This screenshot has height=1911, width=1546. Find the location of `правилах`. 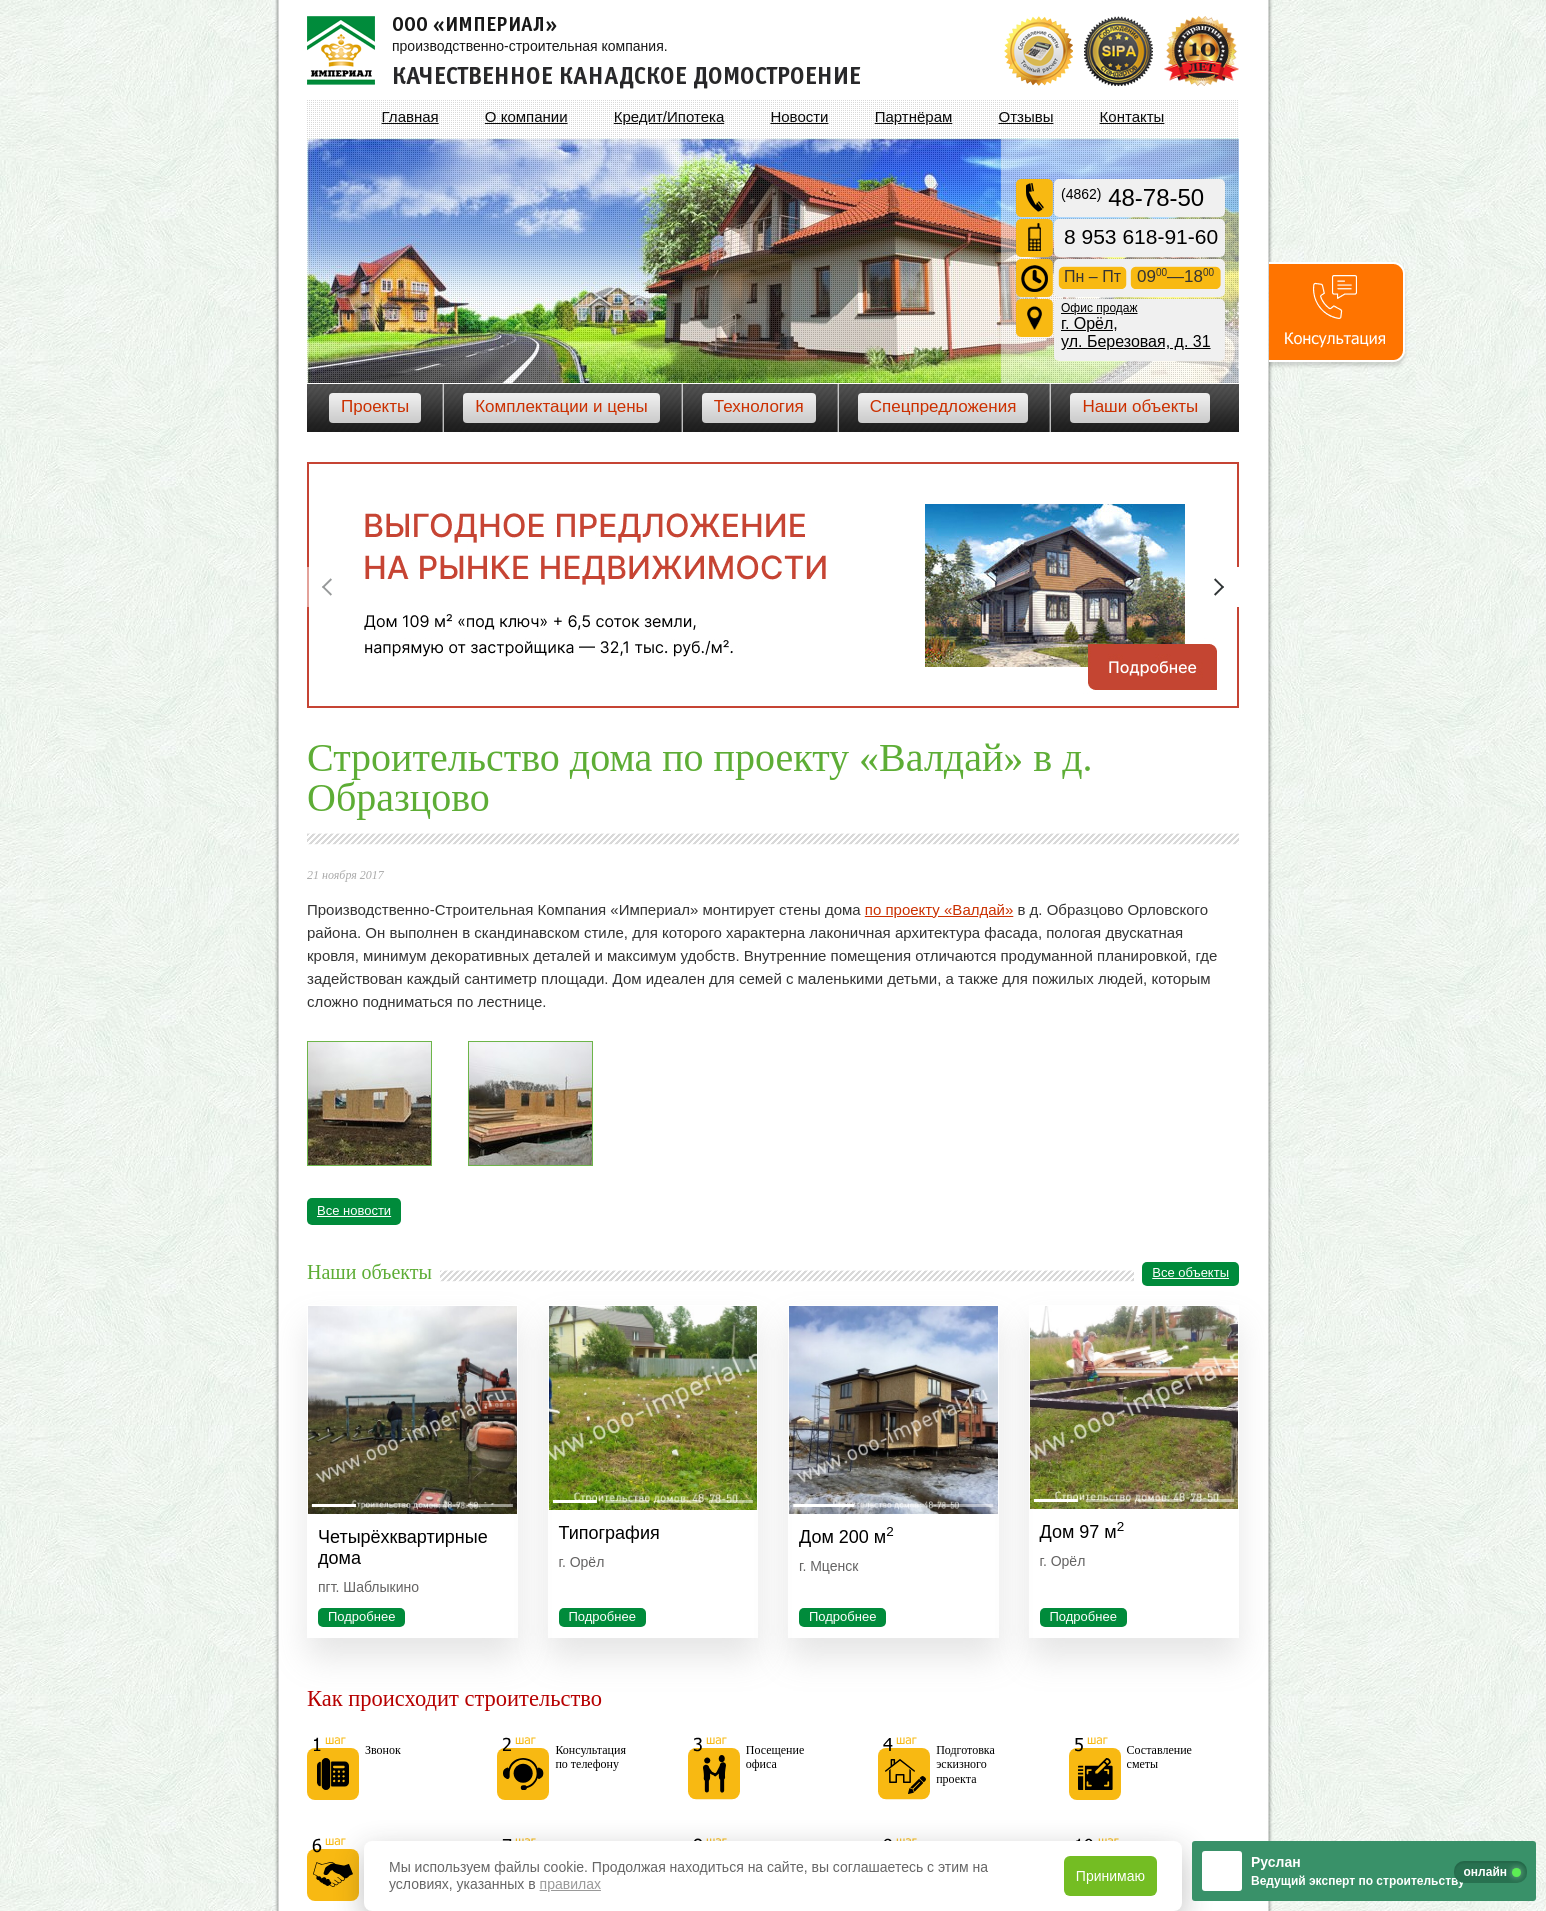

правилах is located at coordinates (570, 1884).